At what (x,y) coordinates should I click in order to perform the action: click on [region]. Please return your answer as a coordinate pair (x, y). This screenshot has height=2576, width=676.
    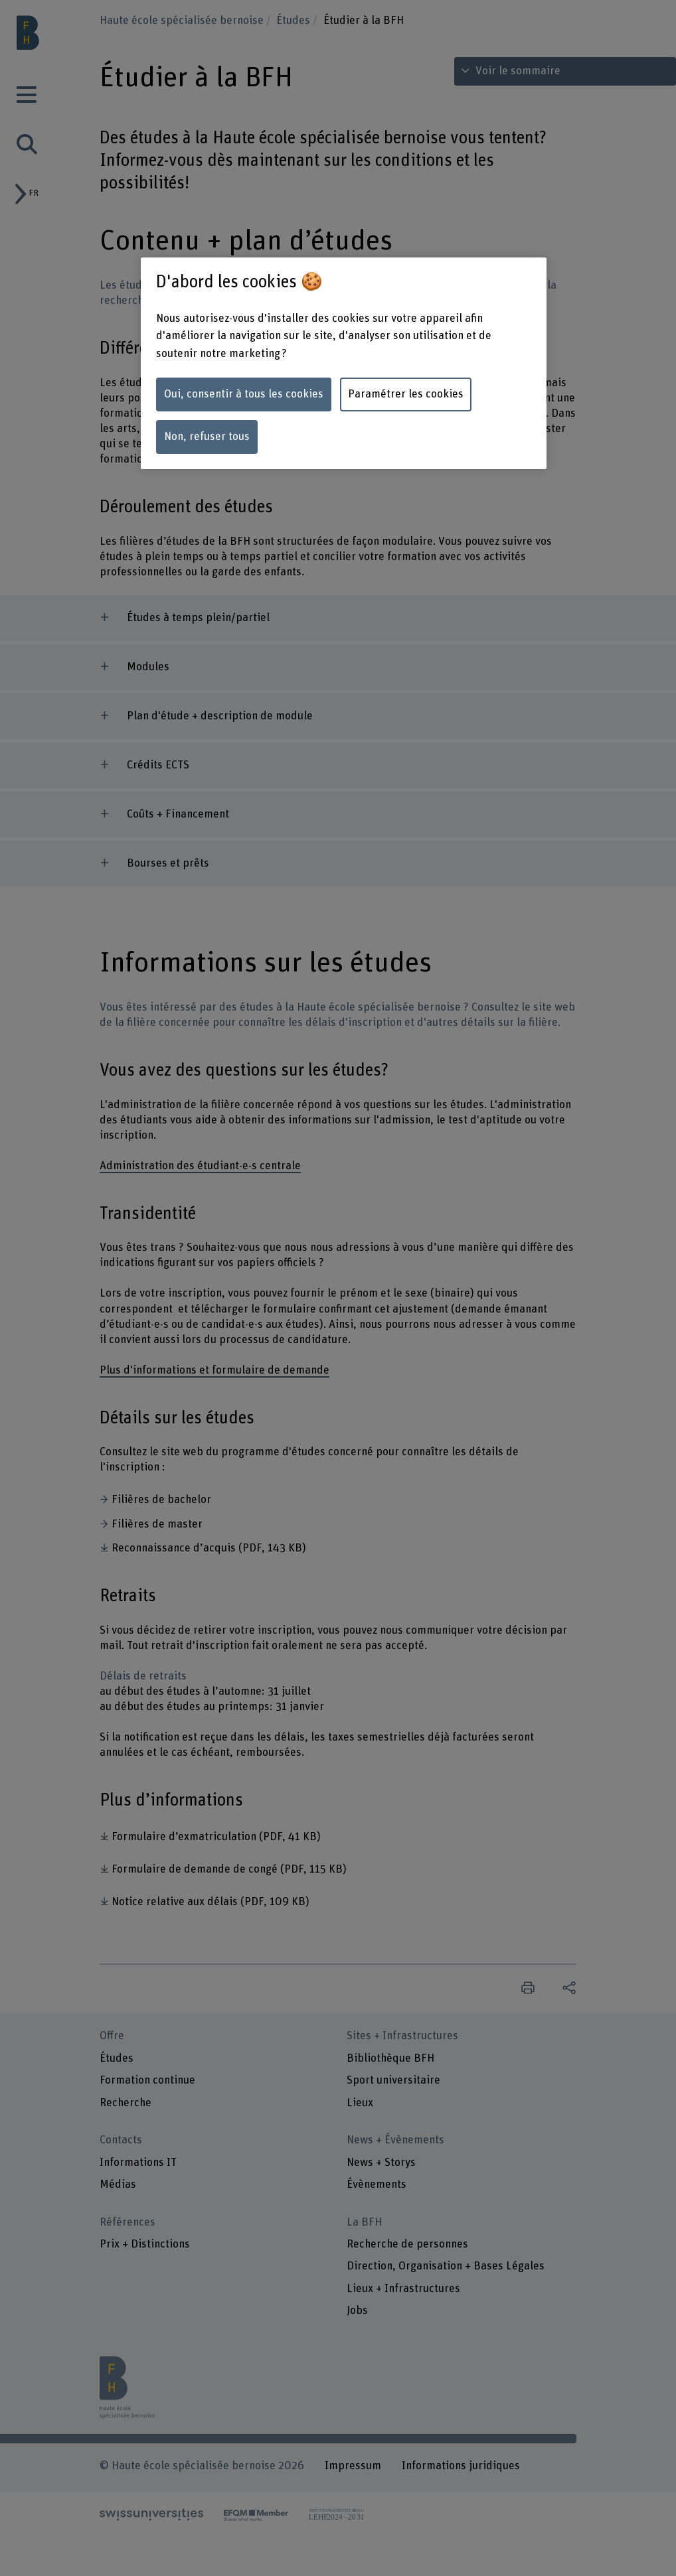
    Looking at the image, I should click on (344, 363).